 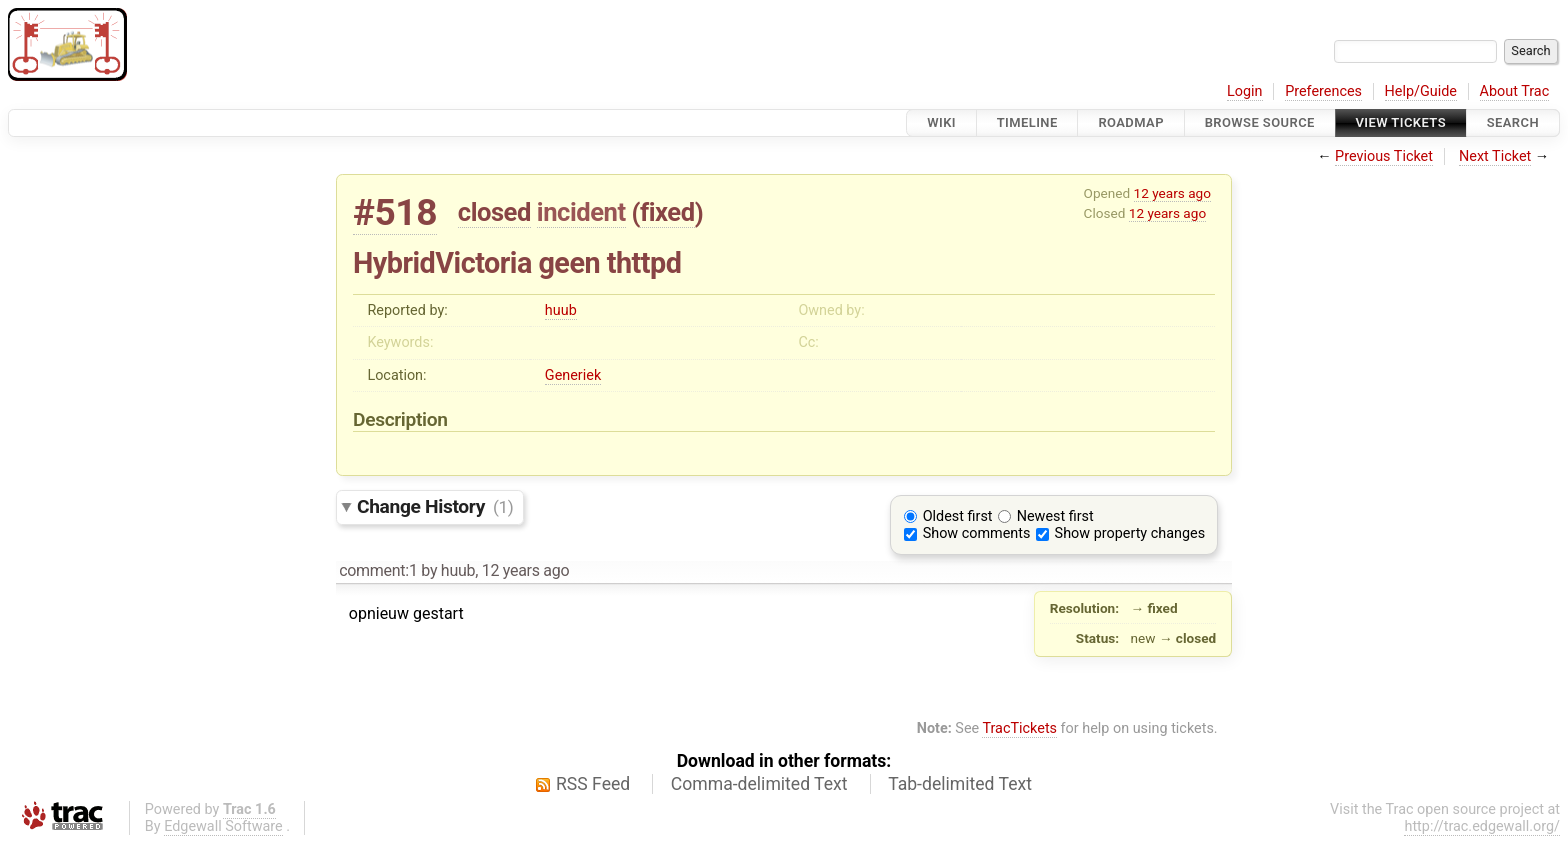 I want to click on Previous Ticket, so click(x=1384, y=156).